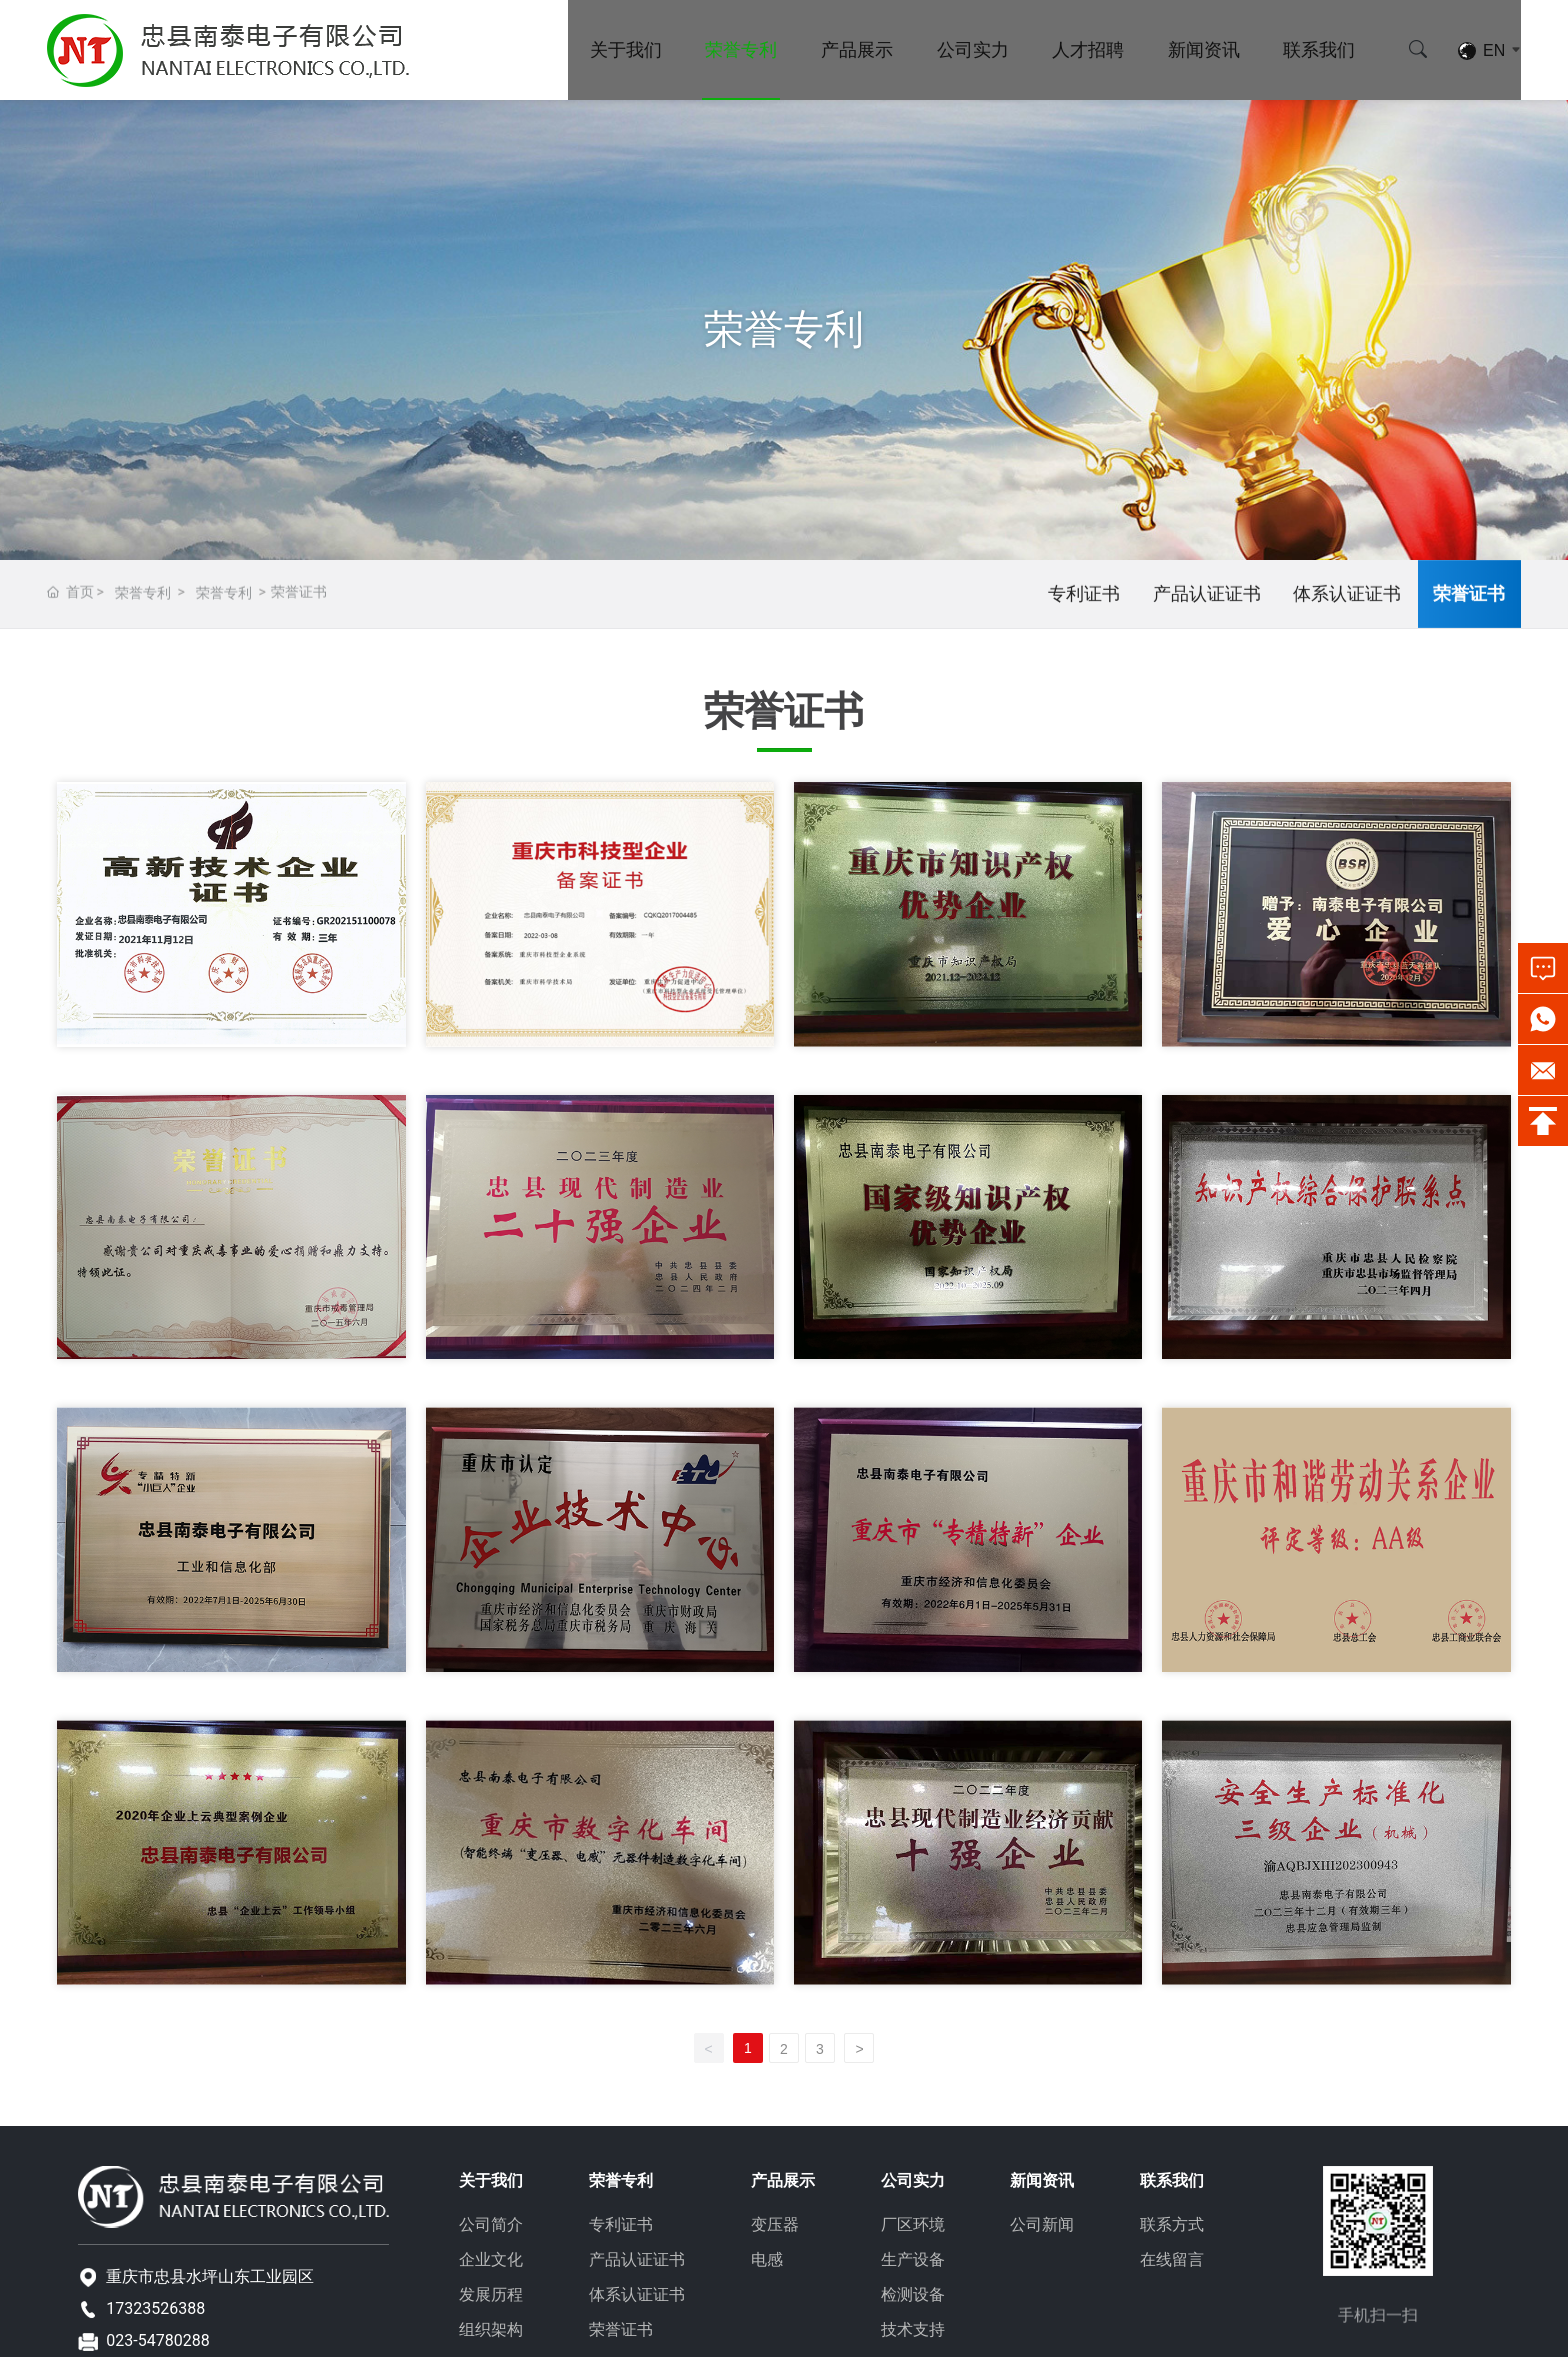  What do you see at coordinates (626, 49) in the screenshot?
I see `关于我们` at bounding box center [626, 49].